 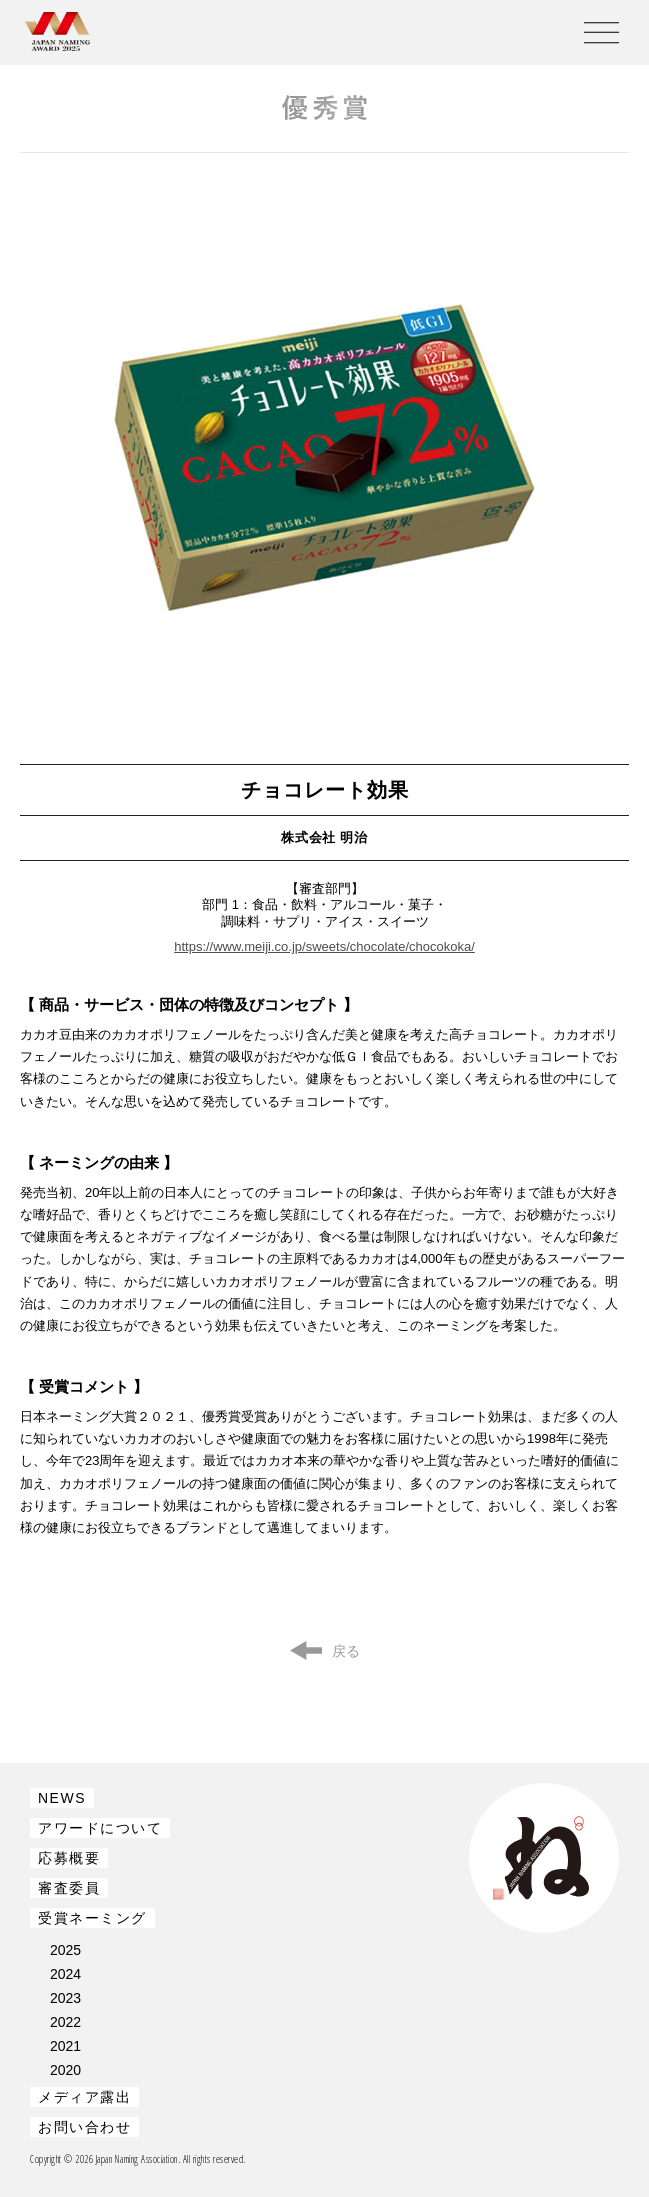 What do you see at coordinates (65, 2046) in the screenshot?
I see `2021` at bounding box center [65, 2046].